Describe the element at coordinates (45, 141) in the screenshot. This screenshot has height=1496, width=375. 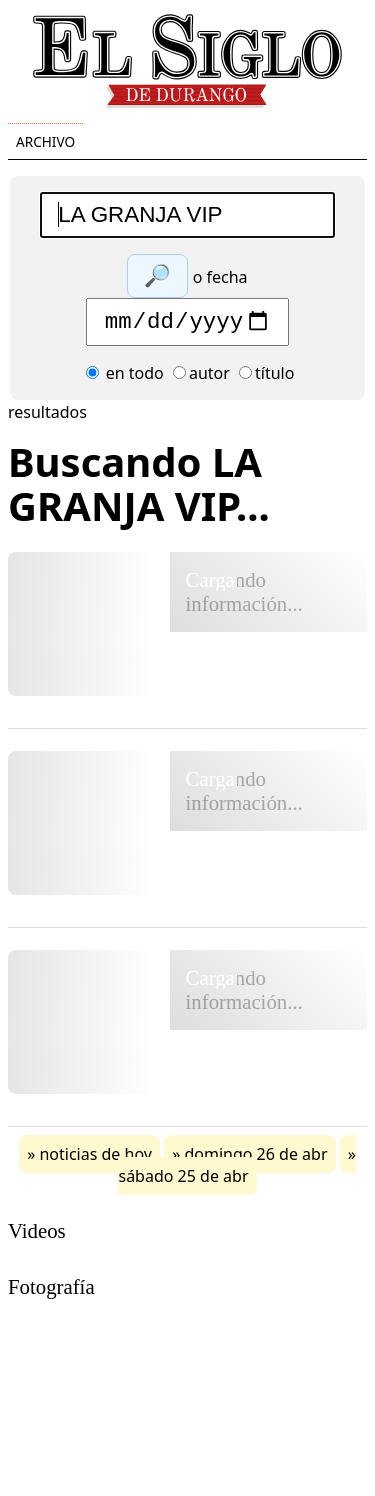
I see `Archivo` at that location.